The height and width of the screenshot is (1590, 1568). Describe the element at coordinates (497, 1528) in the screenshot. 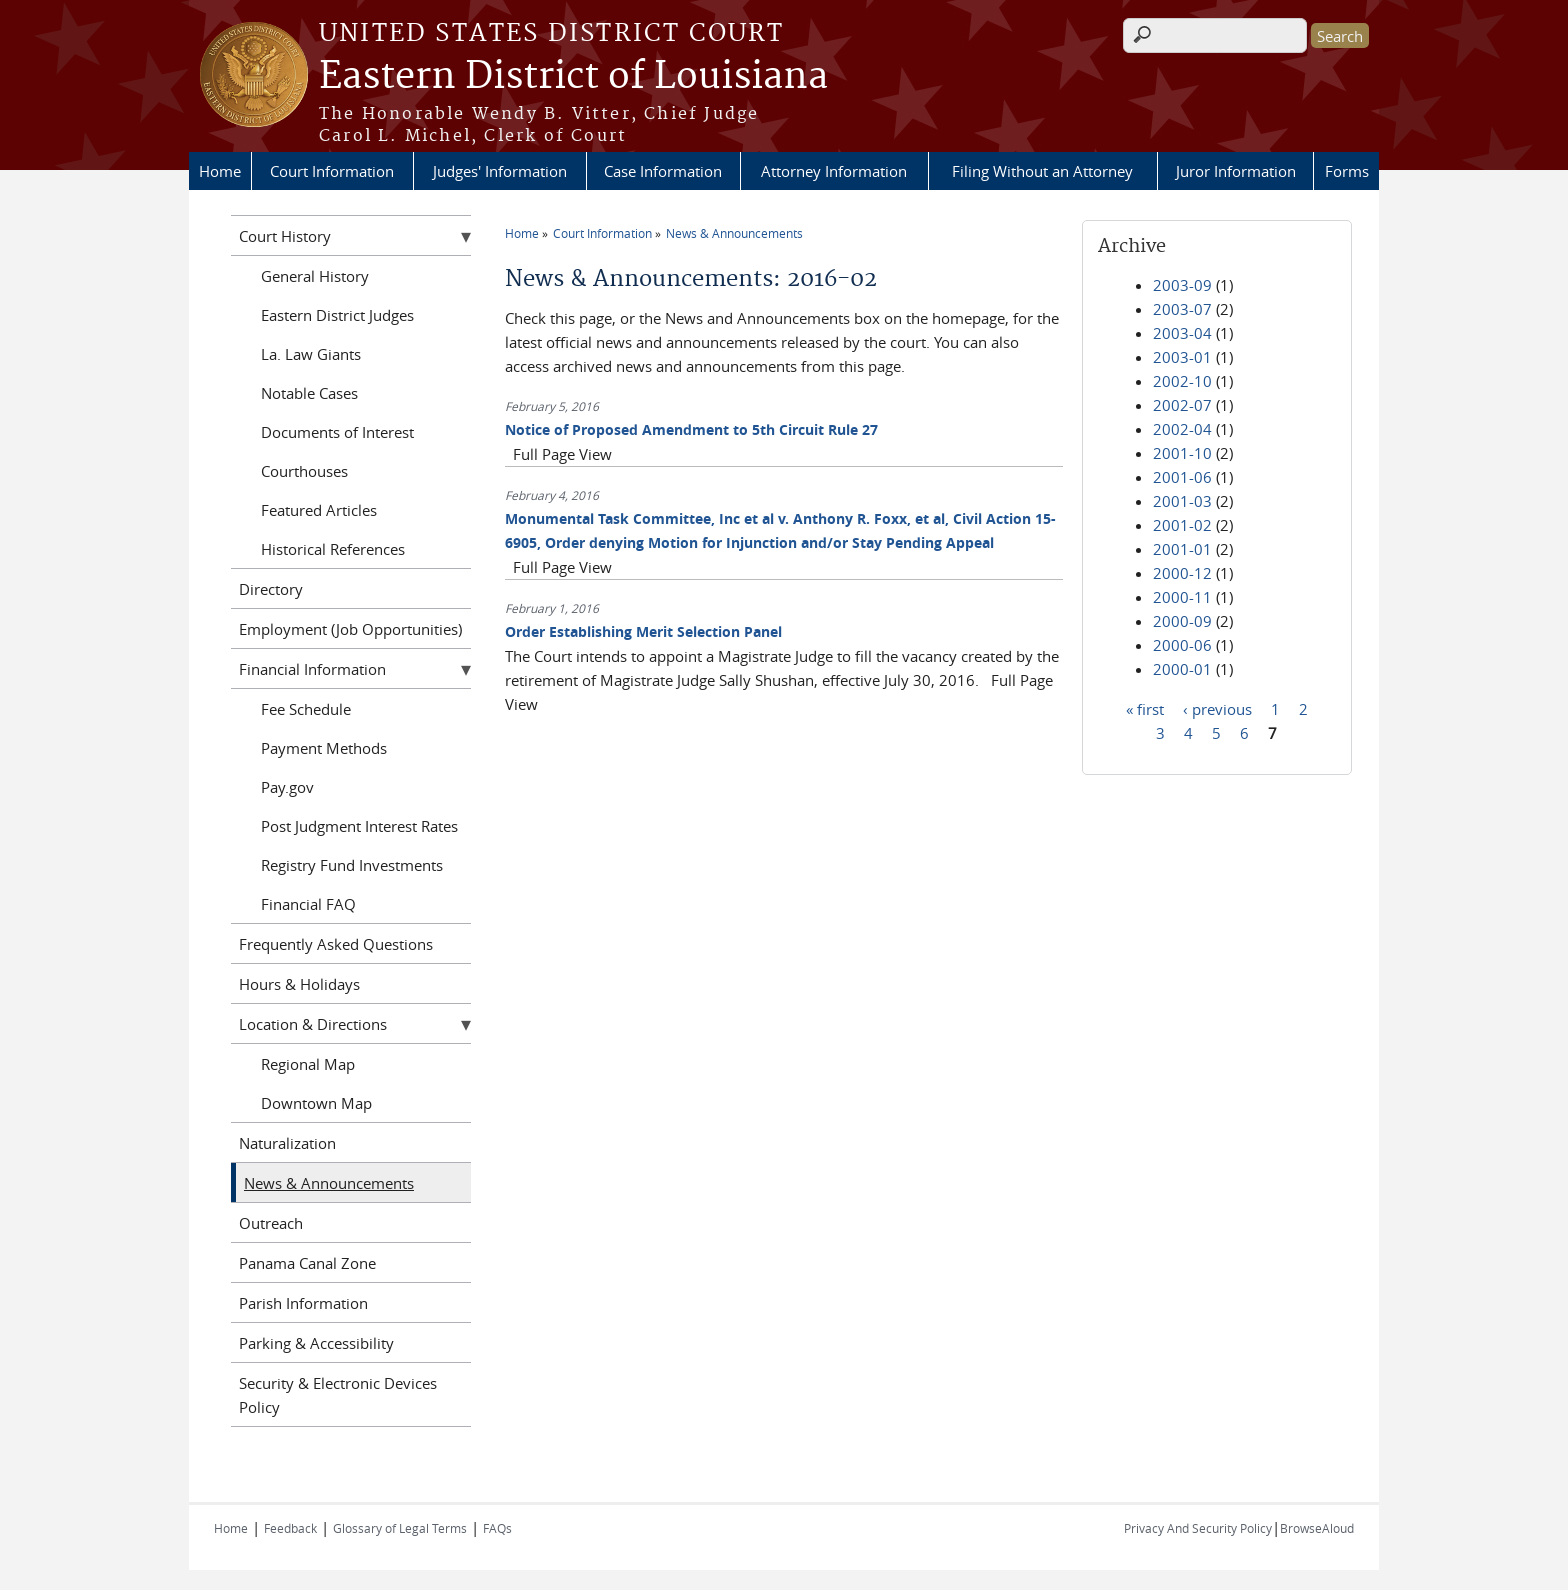

I see `FAQs` at that location.